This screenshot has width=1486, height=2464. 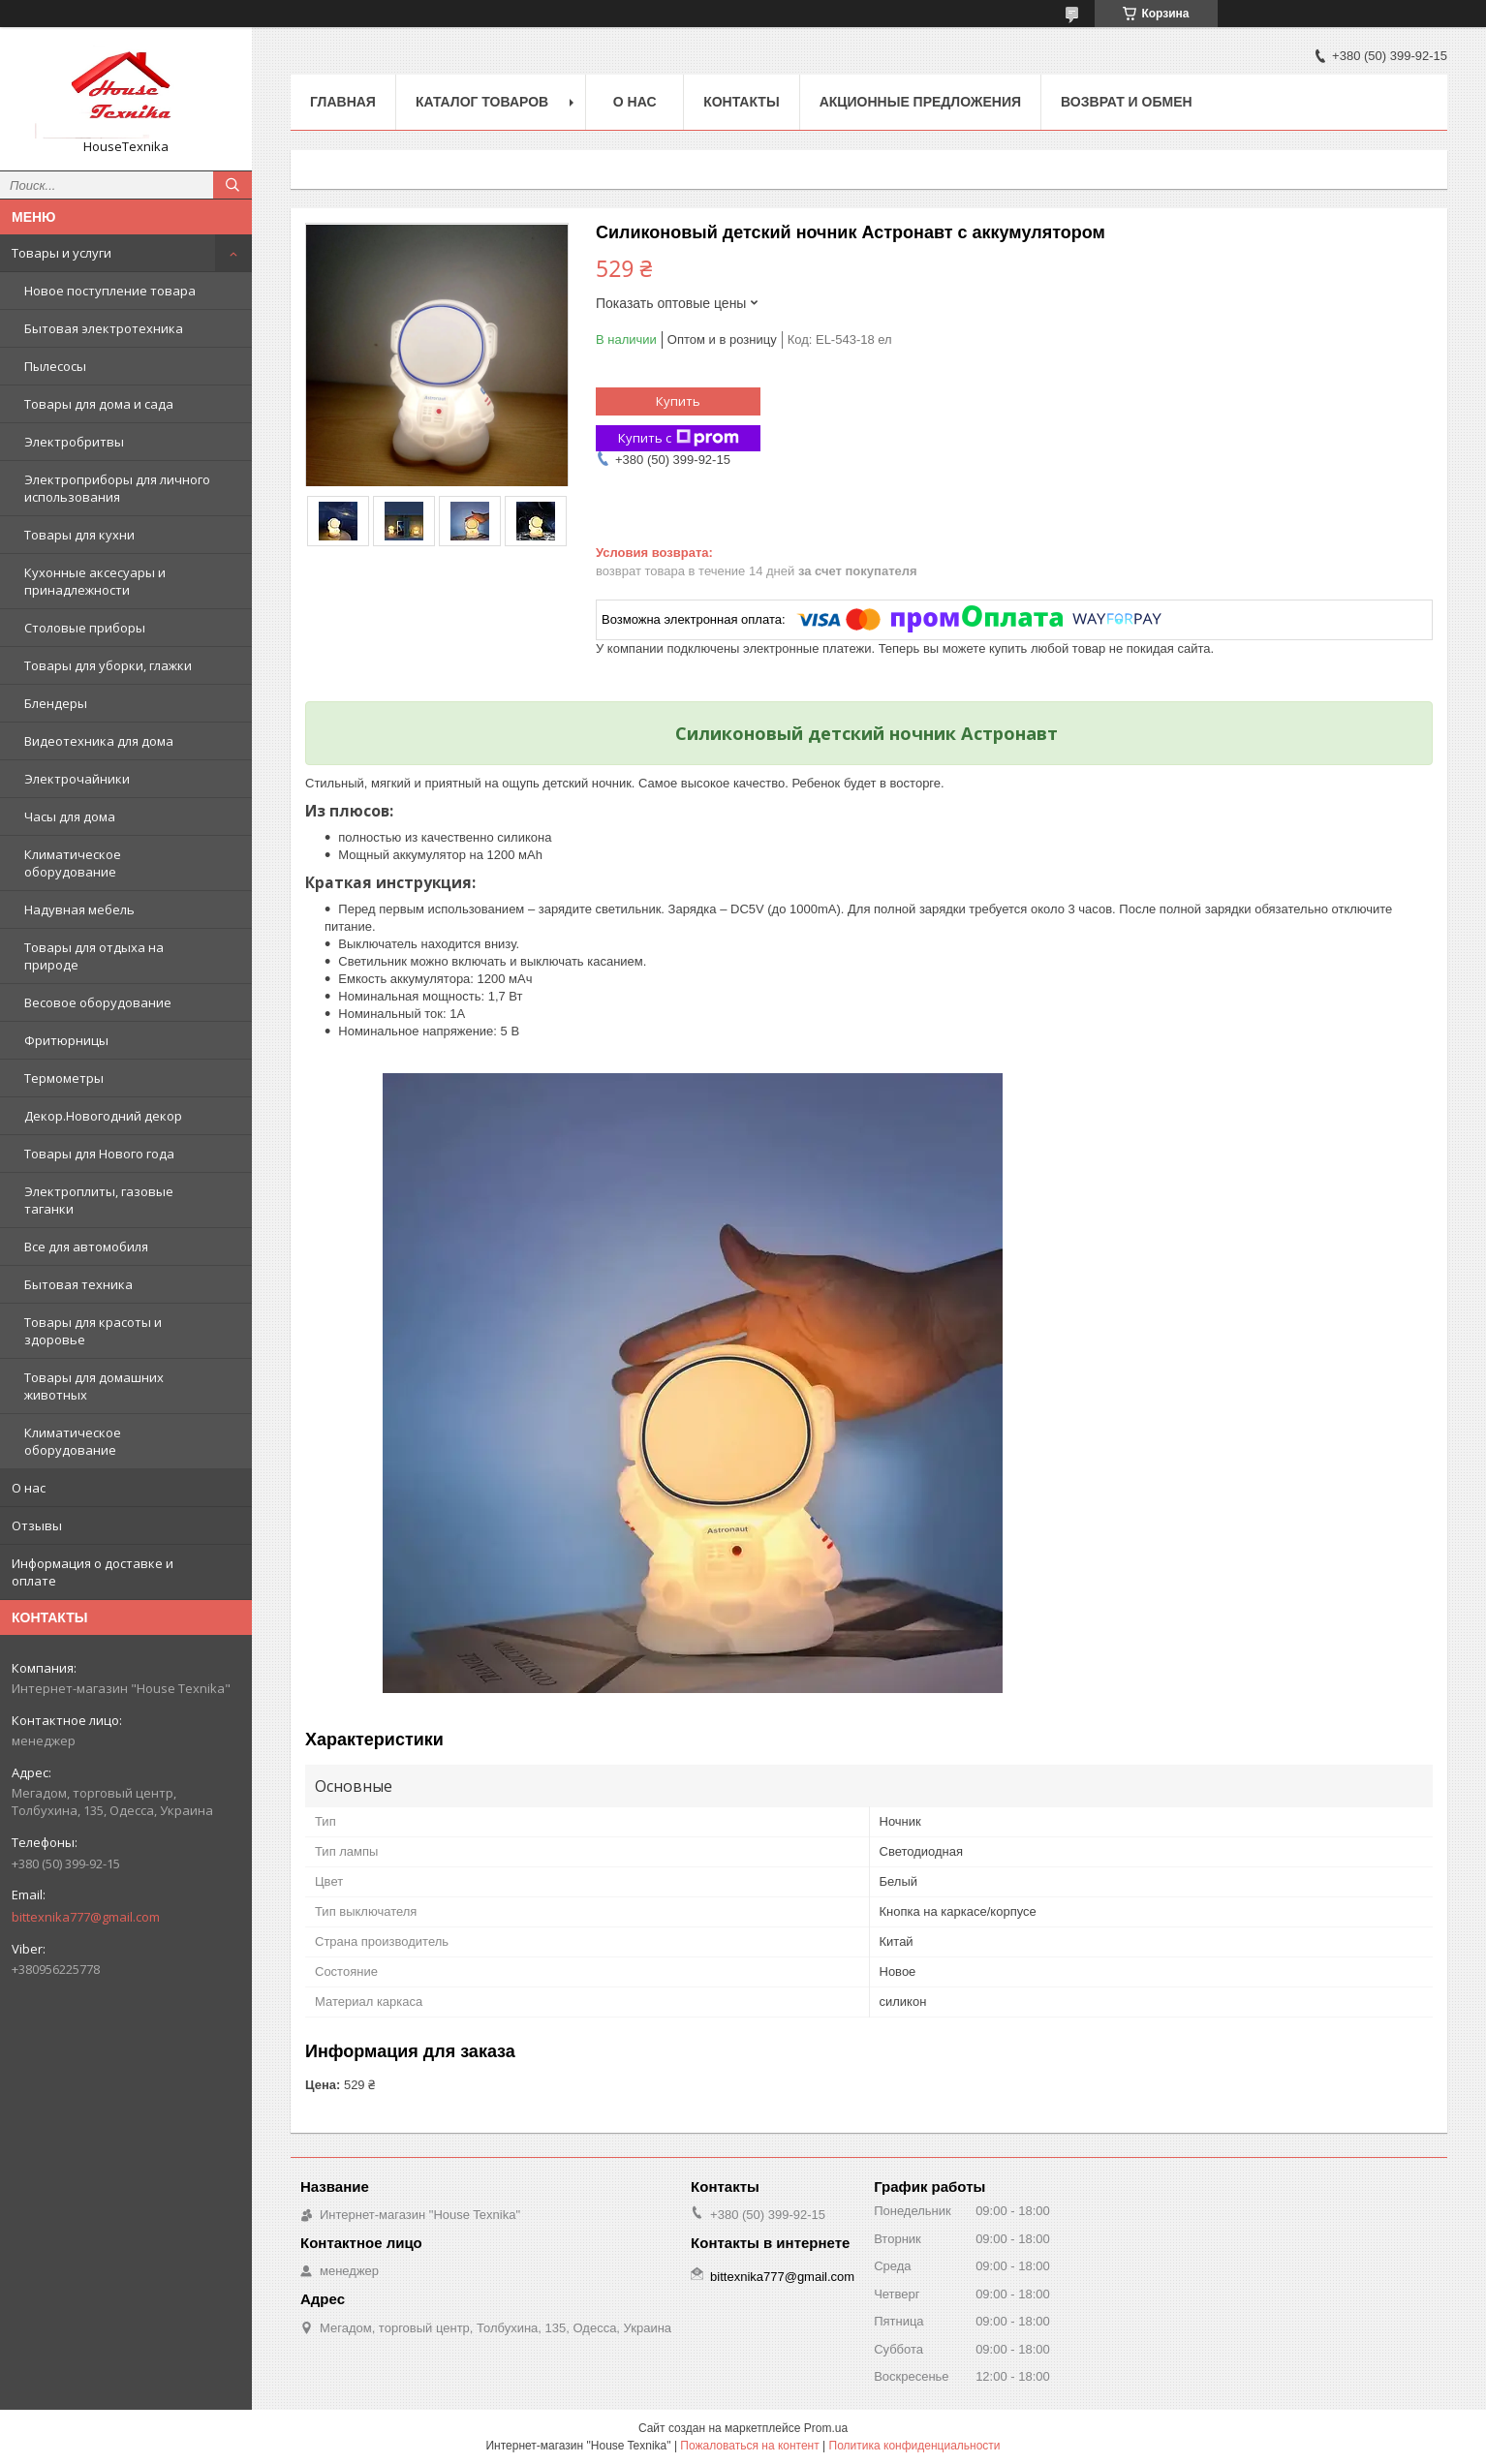 What do you see at coordinates (37, 1525) in the screenshot?
I see `Отзывы` at bounding box center [37, 1525].